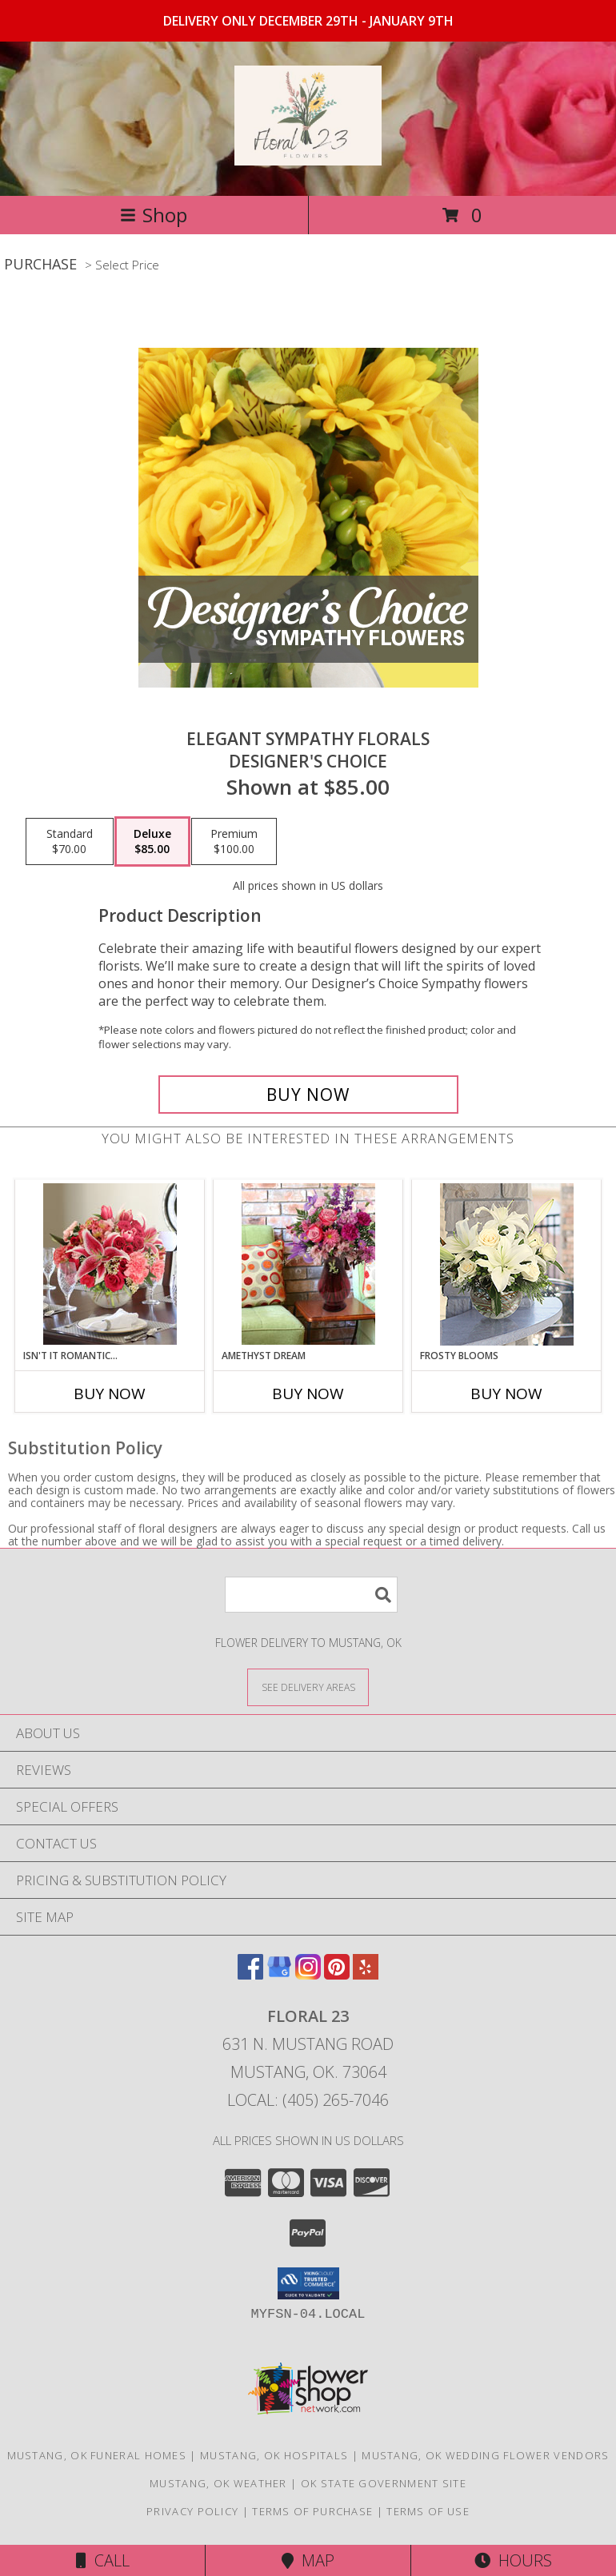  What do you see at coordinates (428, 2511) in the screenshot?
I see `Terms of Use` at bounding box center [428, 2511].